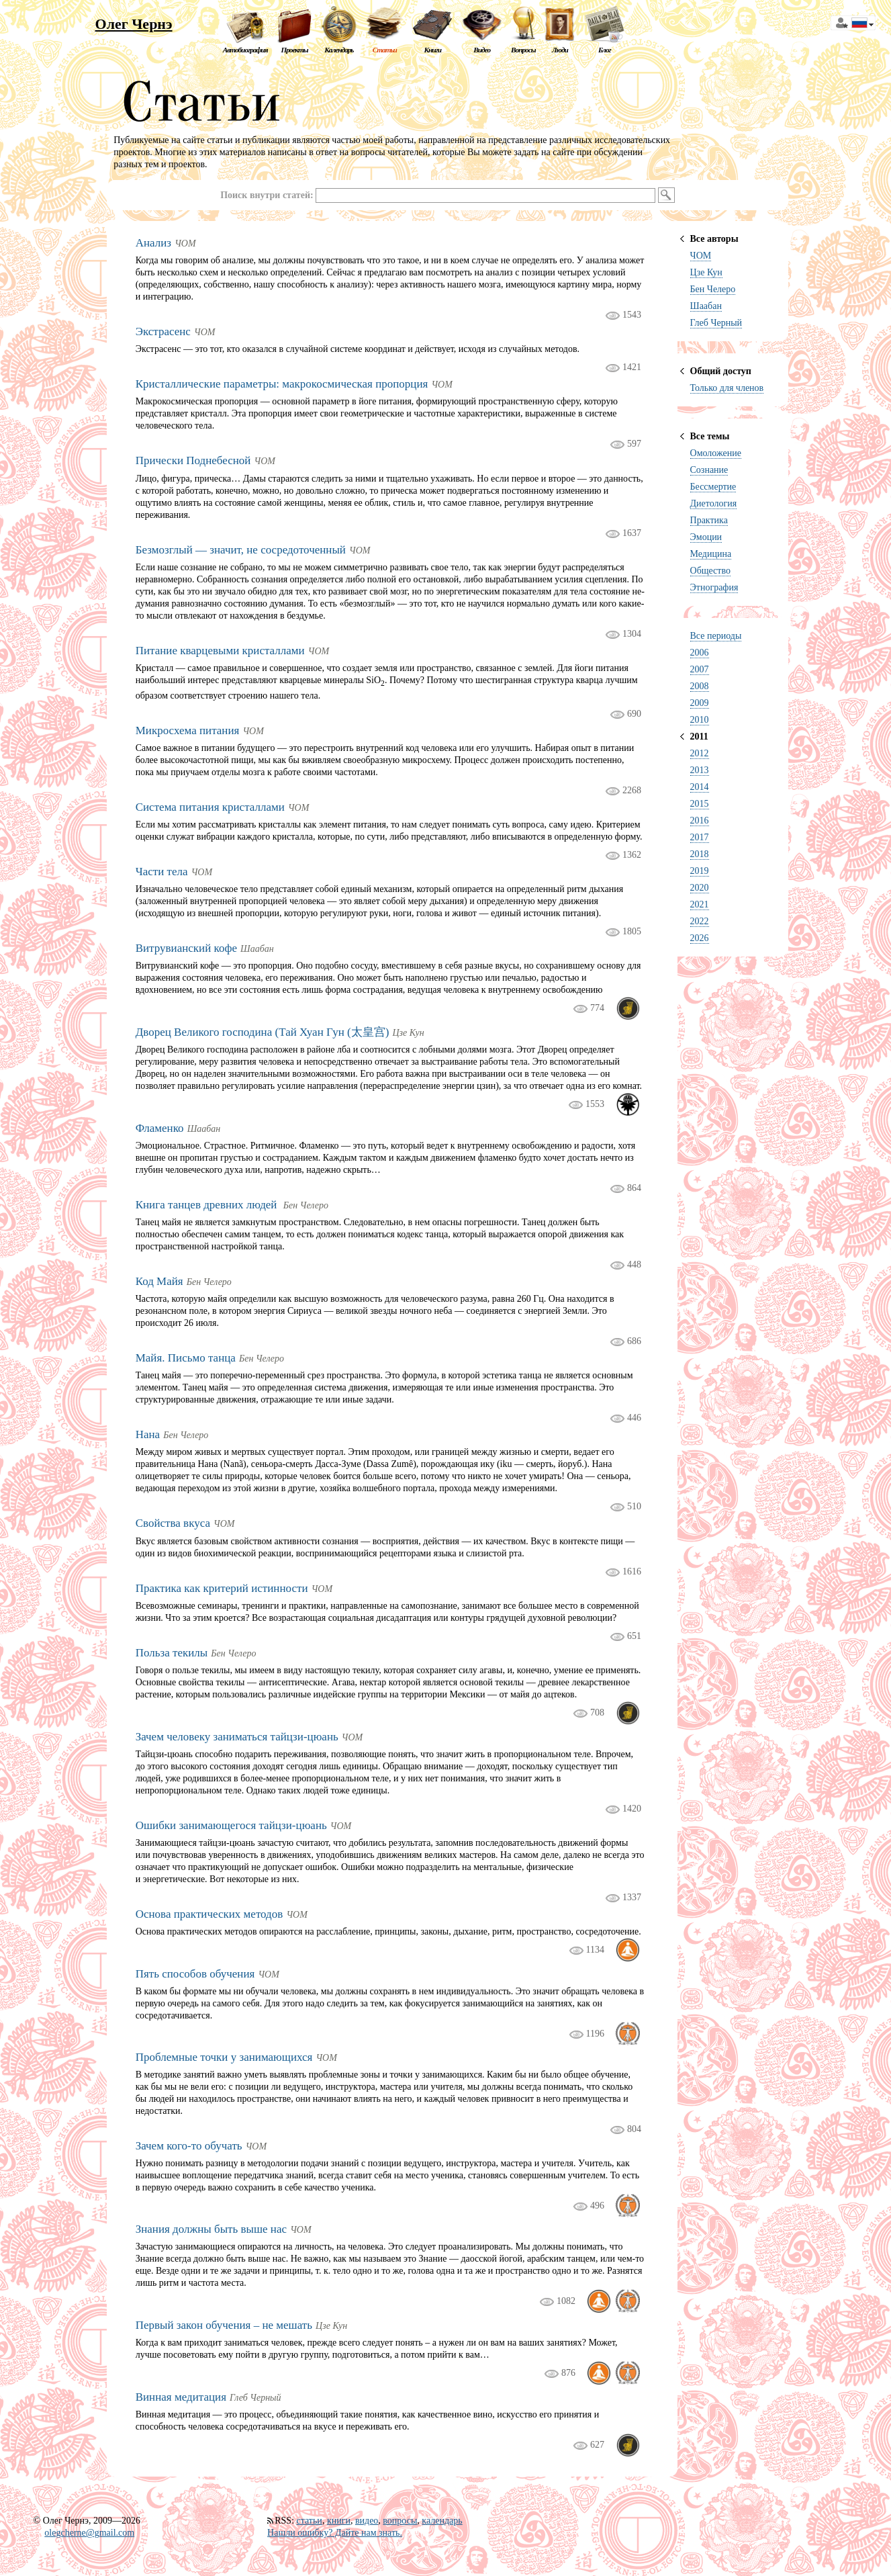 The width and height of the screenshot is (891, 2576). Describe the element at coordinates (442, 2521) in the screenshot. I see `календарь` at that location.